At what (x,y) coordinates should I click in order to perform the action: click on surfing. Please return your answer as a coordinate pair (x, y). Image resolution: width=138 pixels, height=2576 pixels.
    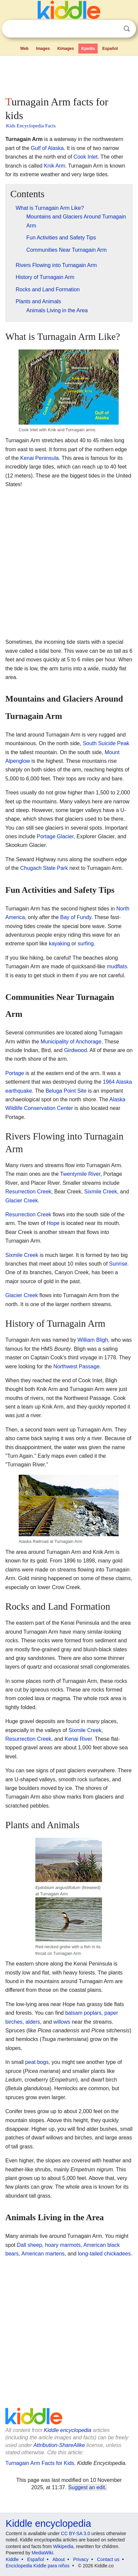
    Looking at the image, I should click on (86, 943).